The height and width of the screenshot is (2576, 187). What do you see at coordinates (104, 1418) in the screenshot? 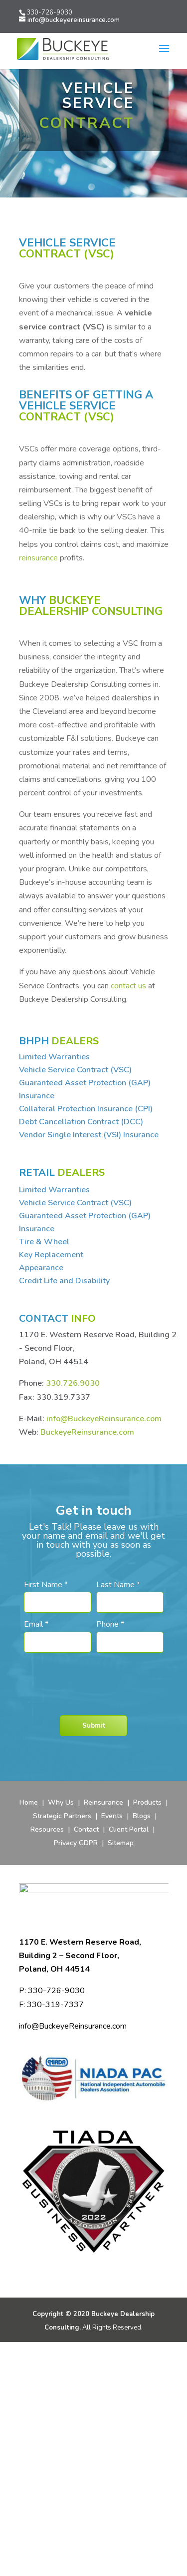
I see `info@BuckeyeReinsurance.com` at bounding box center [104, 1418].